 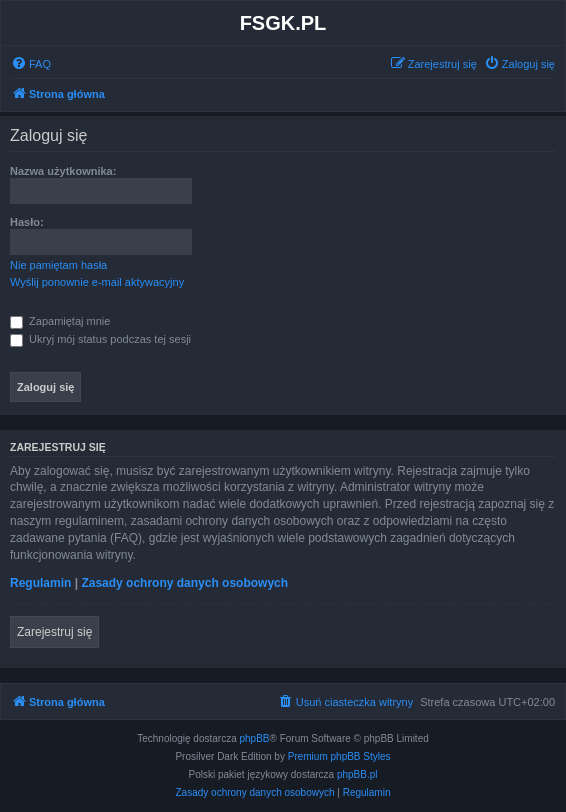 I want to click on phpBB, so click(x=255, y=738).